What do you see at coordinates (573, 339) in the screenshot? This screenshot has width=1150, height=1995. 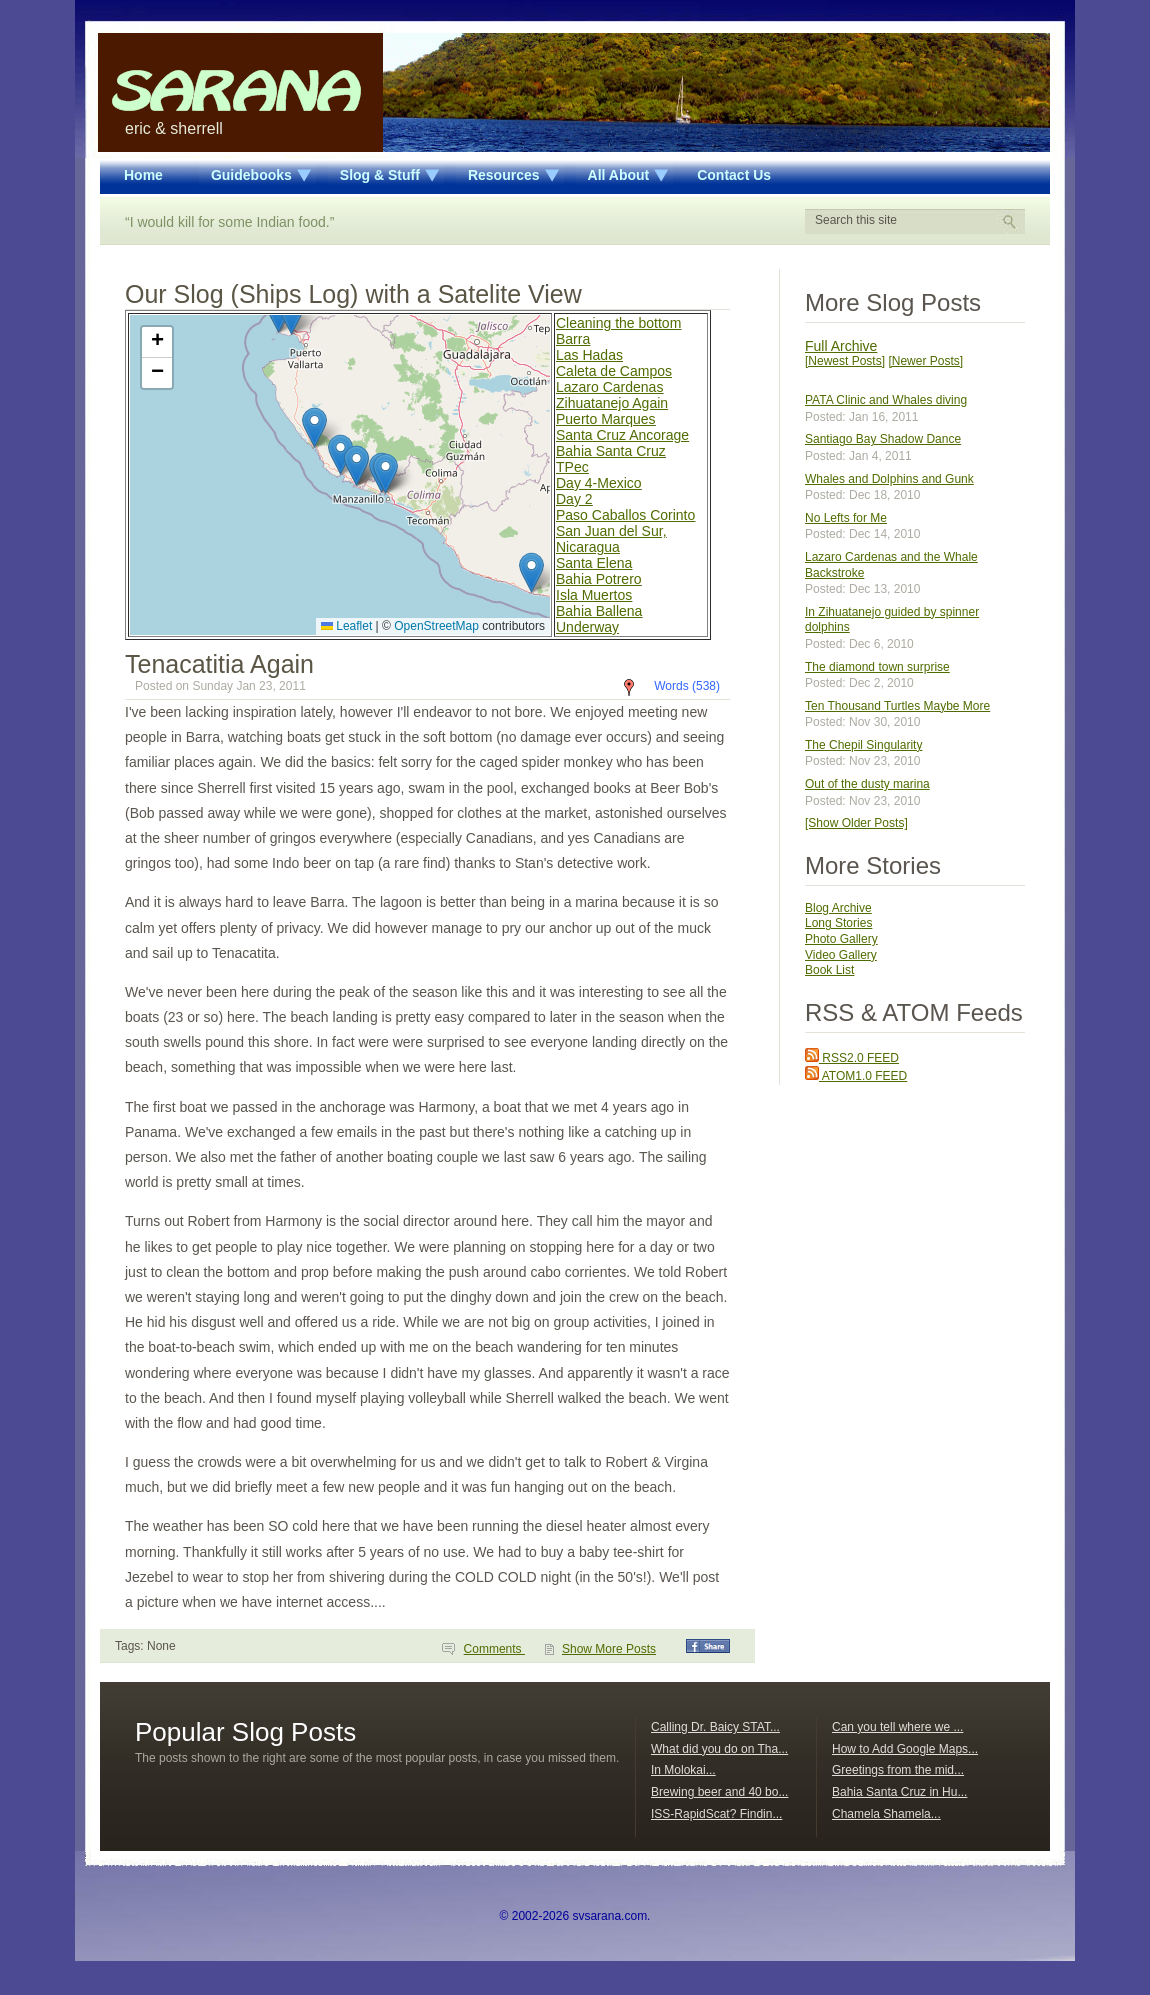 I see `Barra` at bounding box center [573, 339].